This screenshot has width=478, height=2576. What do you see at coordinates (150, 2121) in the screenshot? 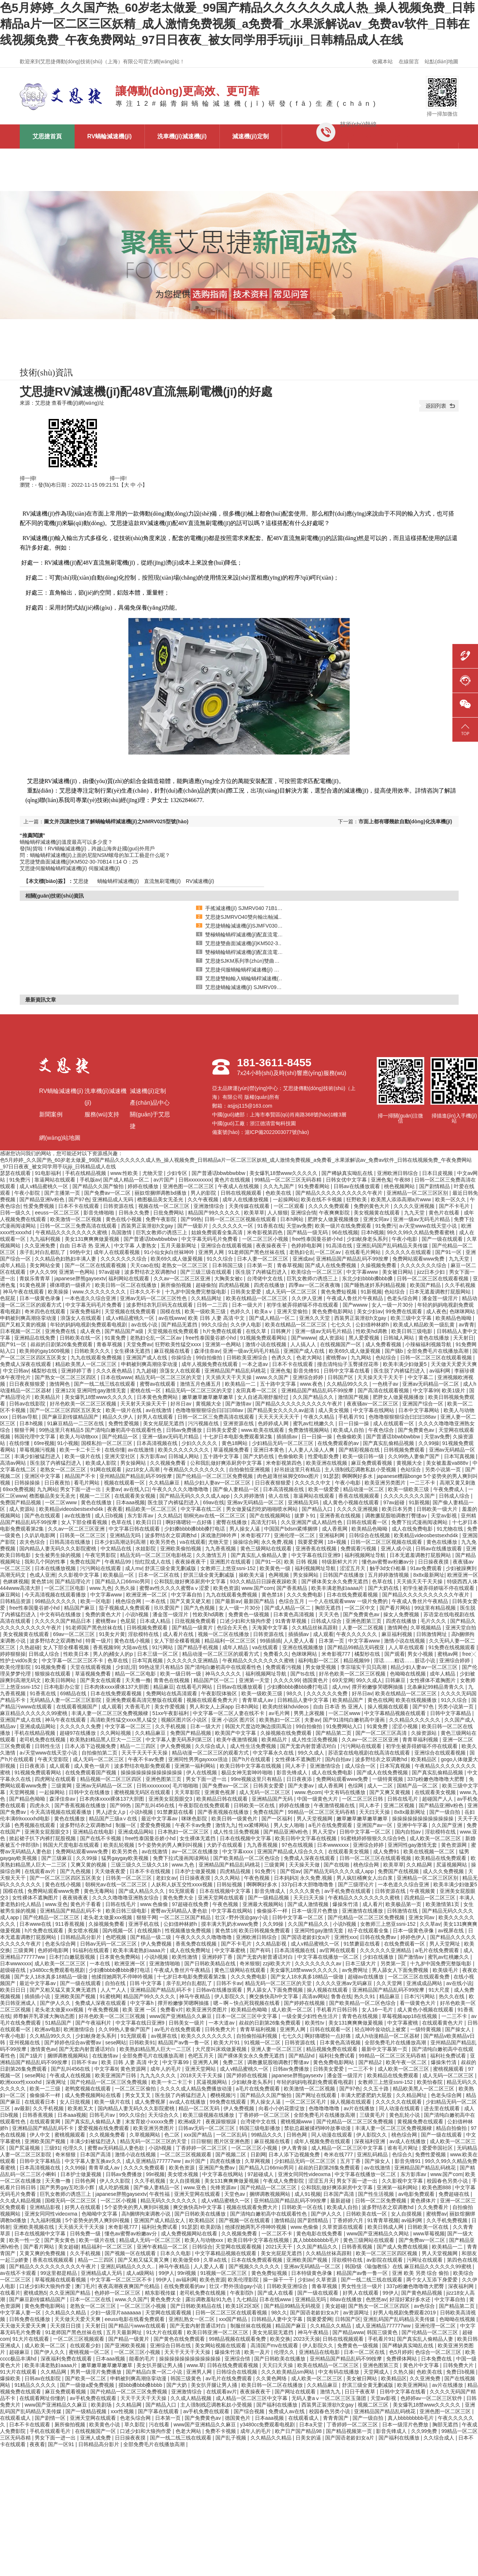
I see `末发育姣小xxxxx免费` at bounding box center [150, 2121].